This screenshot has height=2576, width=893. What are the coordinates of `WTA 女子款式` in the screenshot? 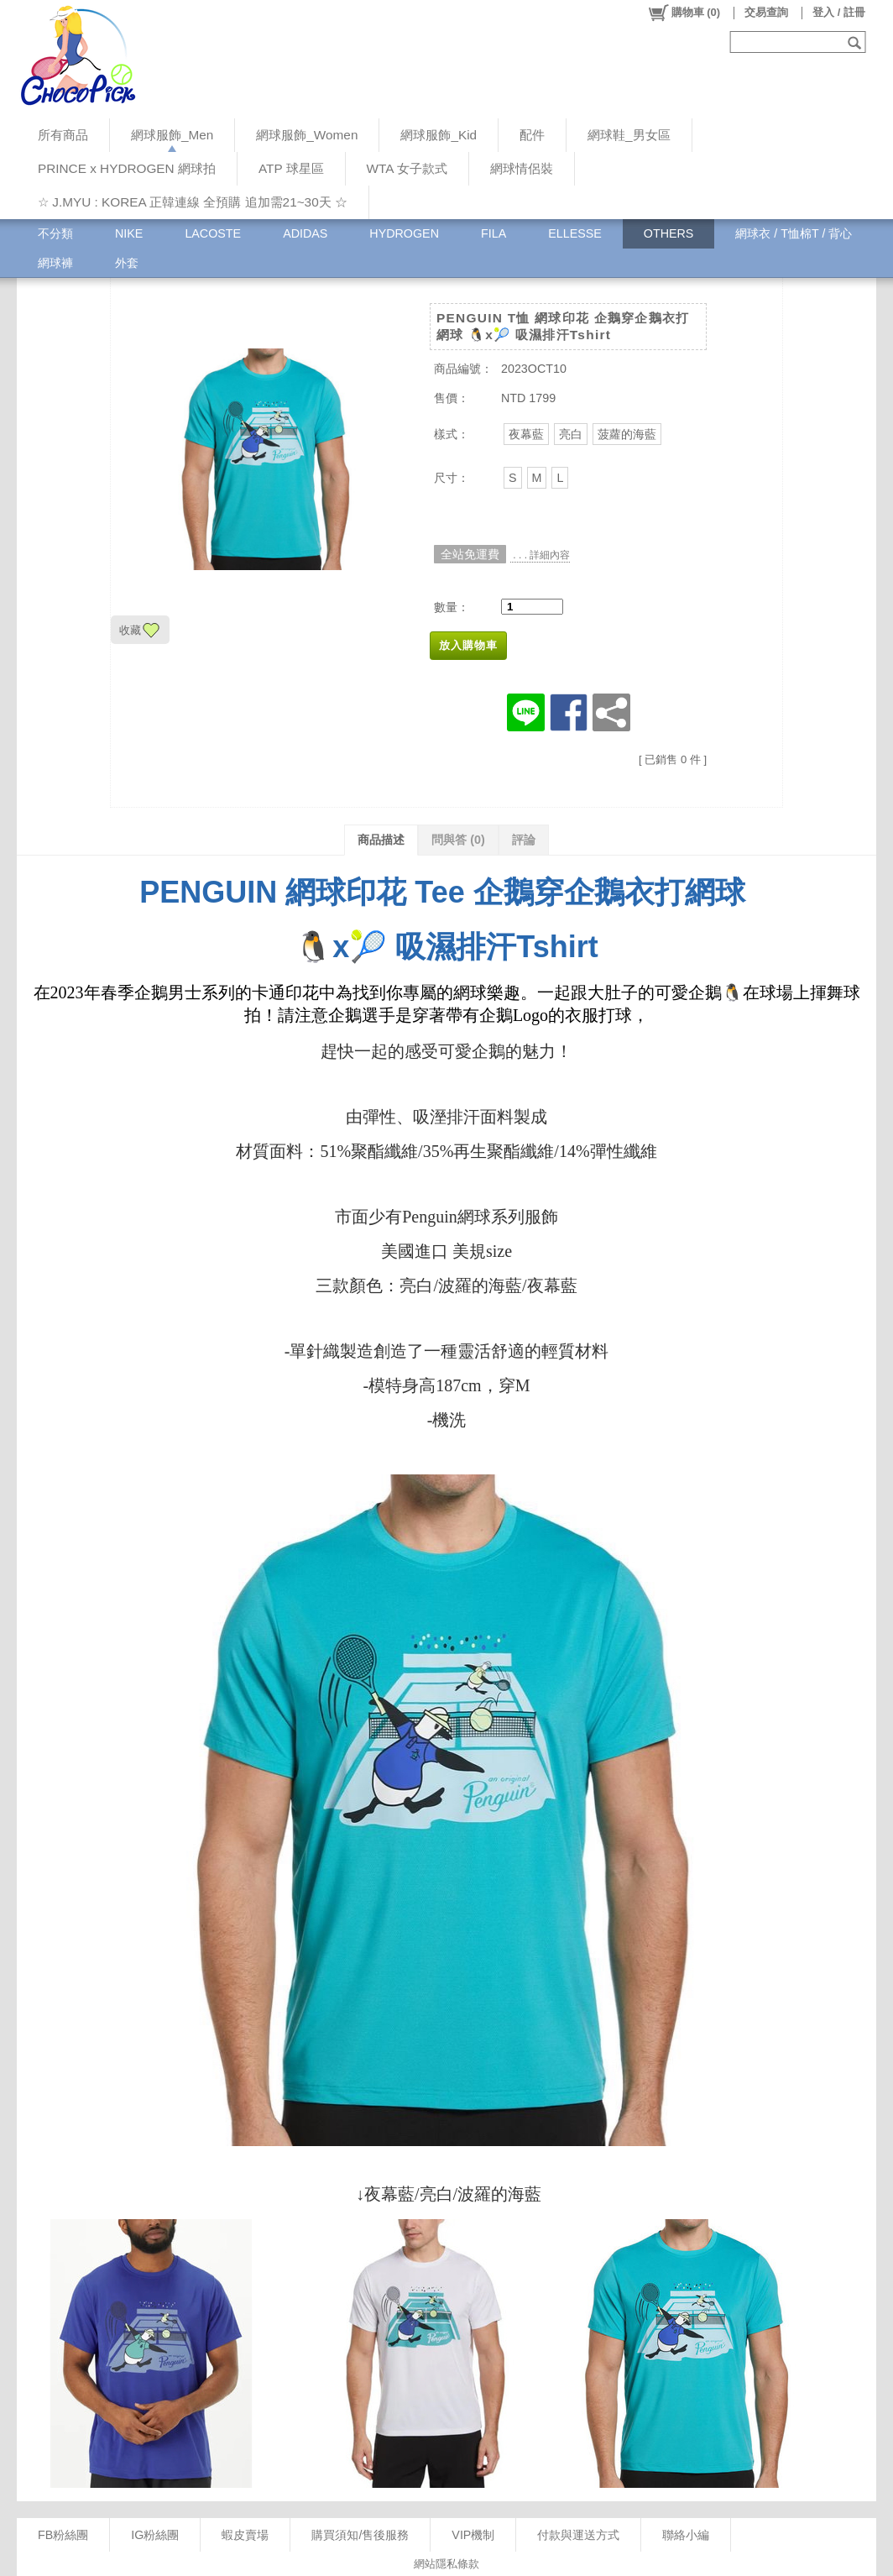 It's located at (407, 168).